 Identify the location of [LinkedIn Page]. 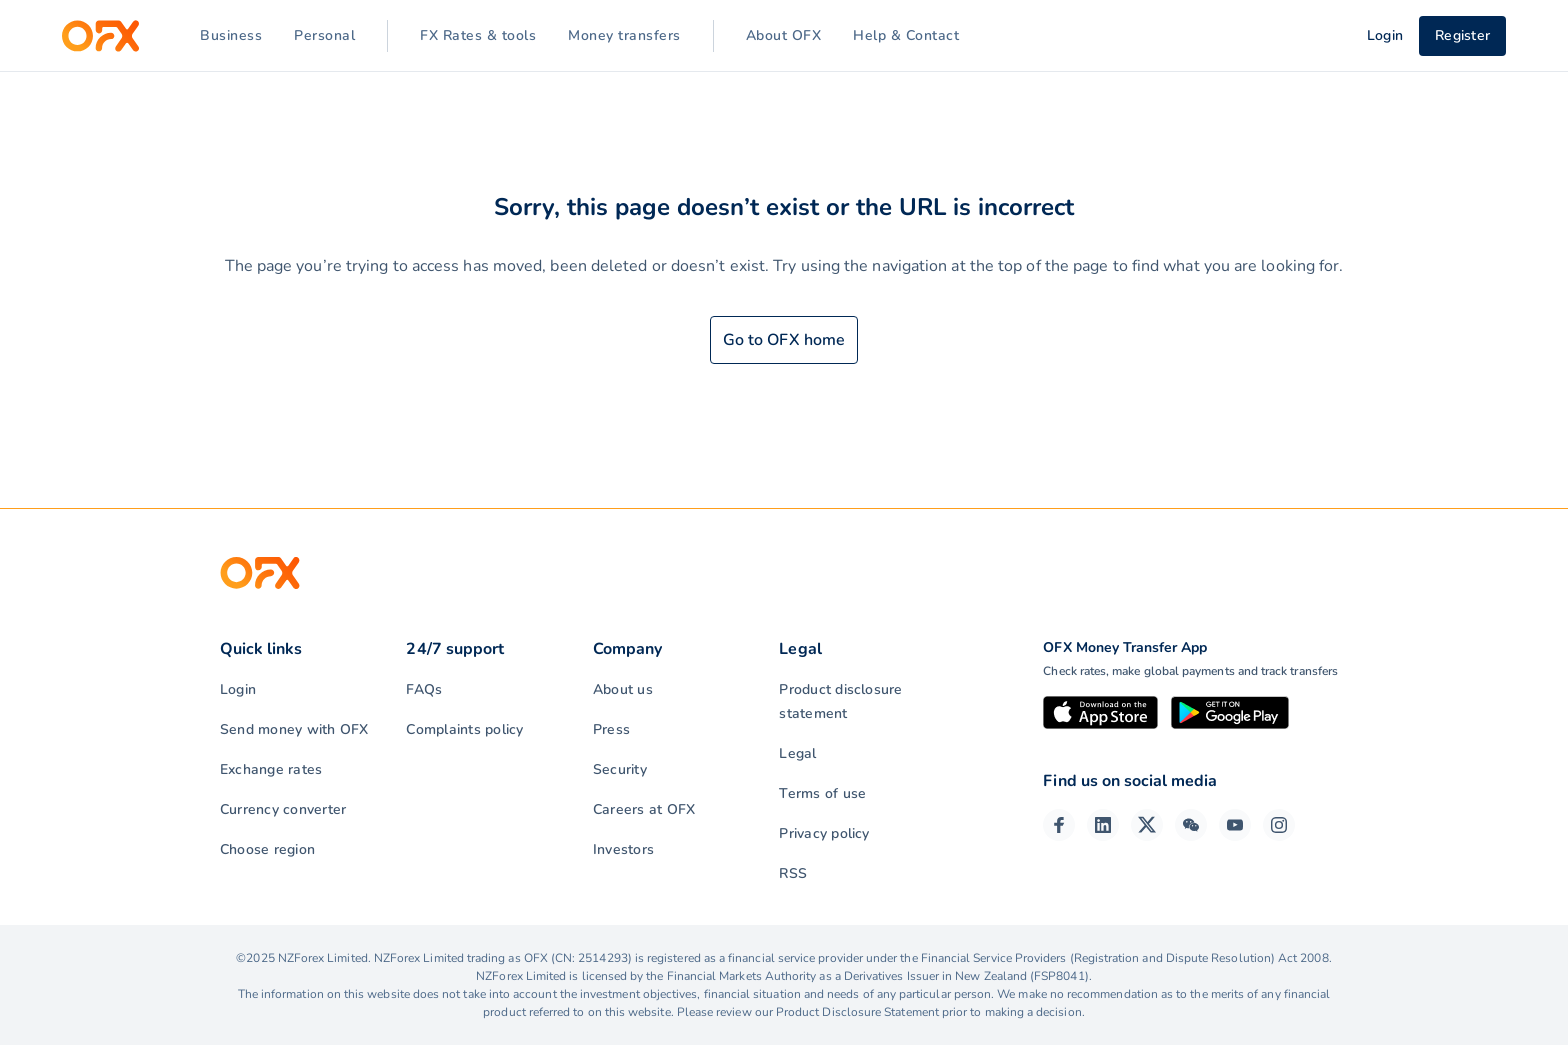
(1103, 825).